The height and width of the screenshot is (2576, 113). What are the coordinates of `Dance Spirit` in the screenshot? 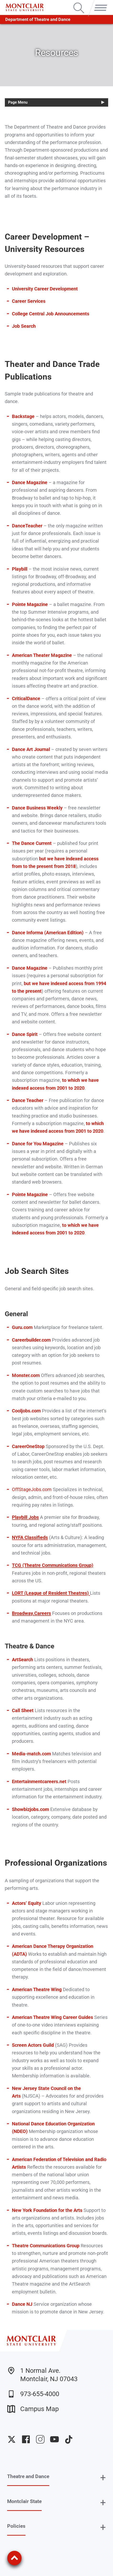 It's located at (25, 1034).